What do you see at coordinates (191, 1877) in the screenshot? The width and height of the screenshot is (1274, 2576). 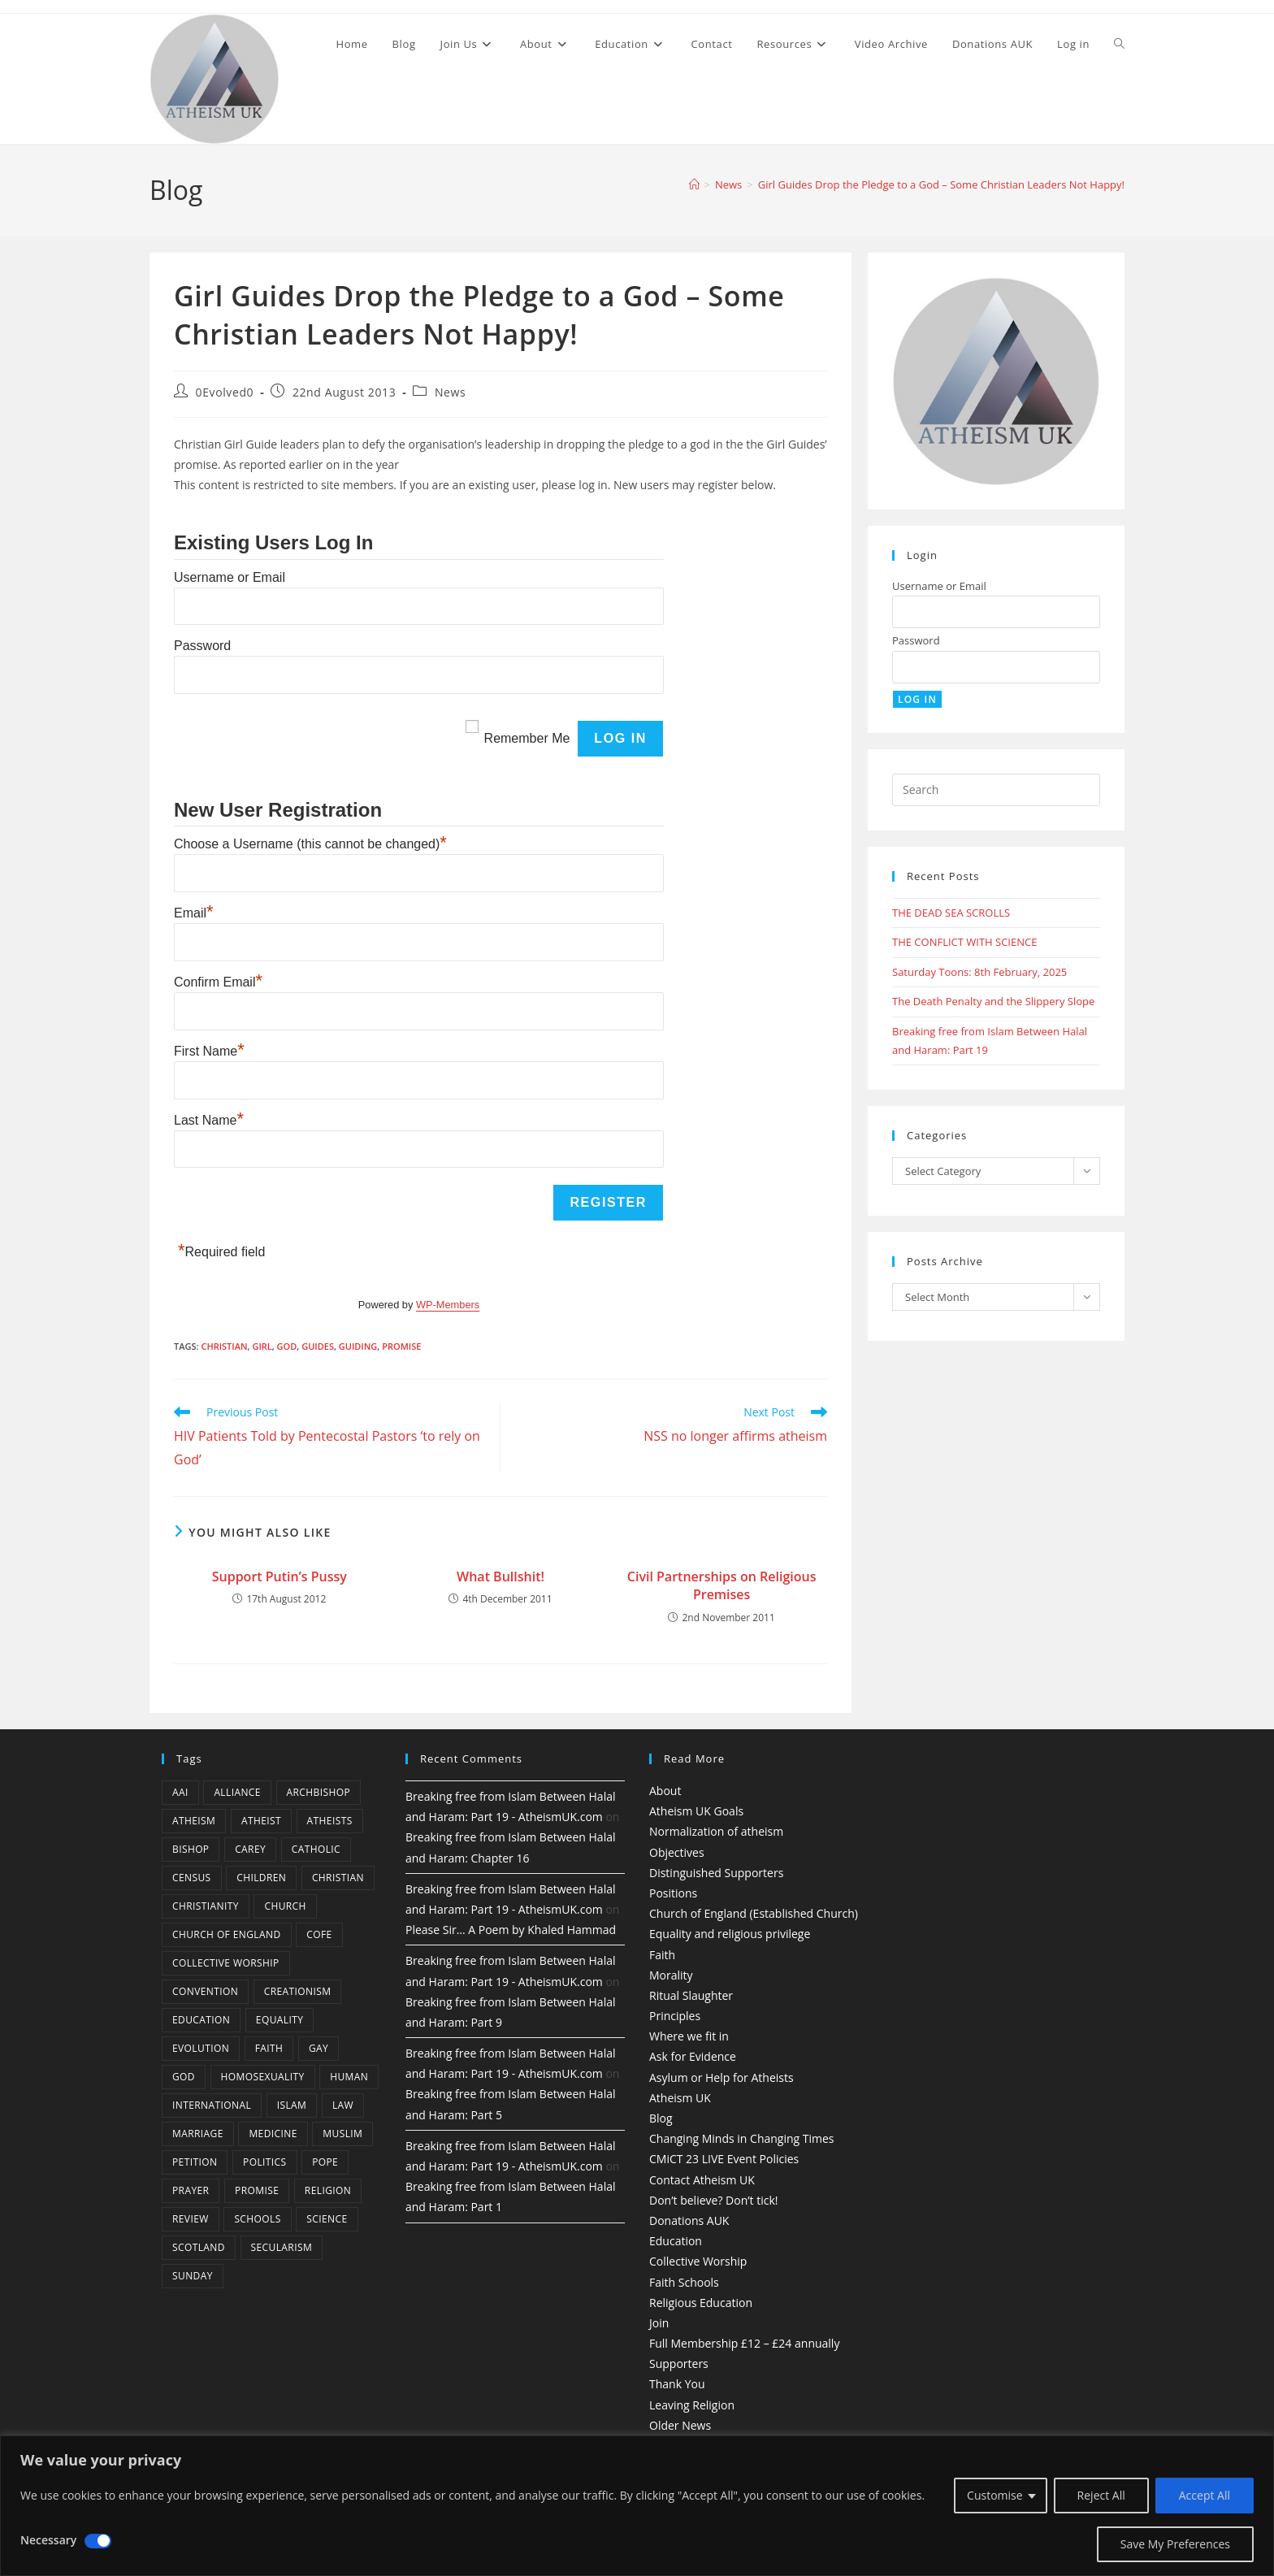 I see `census [census (5 items)]` at bounding box center [191, 1877].